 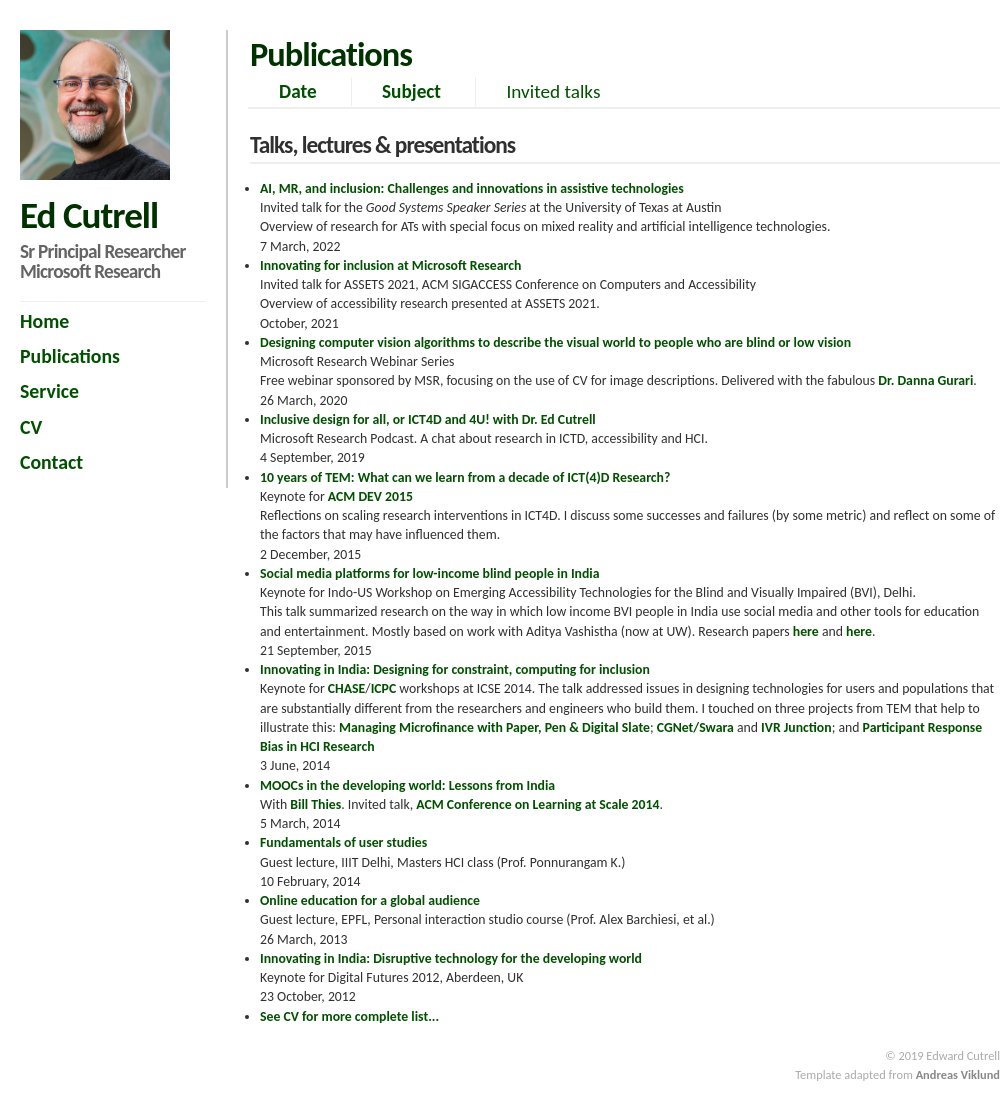 I want to click on Subject, so click(x=411, y=91).